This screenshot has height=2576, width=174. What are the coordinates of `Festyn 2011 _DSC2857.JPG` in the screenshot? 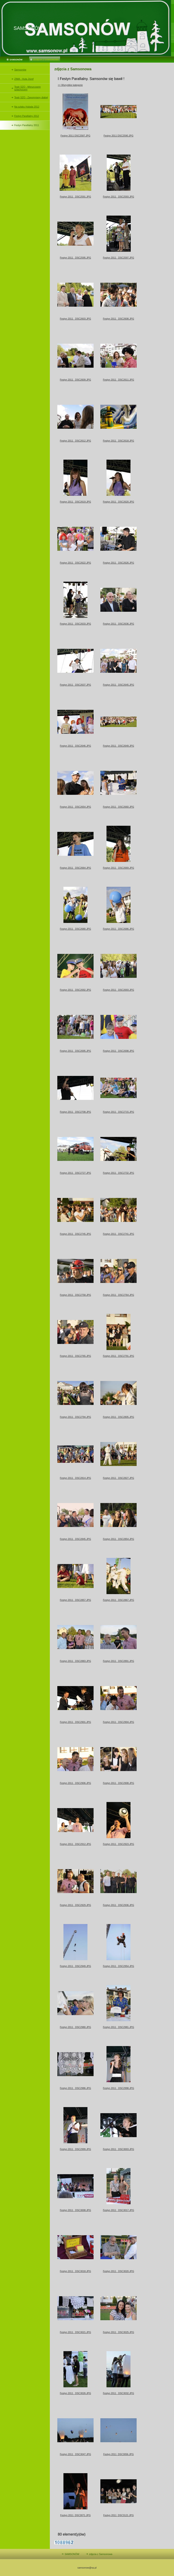 It's located at (75, 1600).